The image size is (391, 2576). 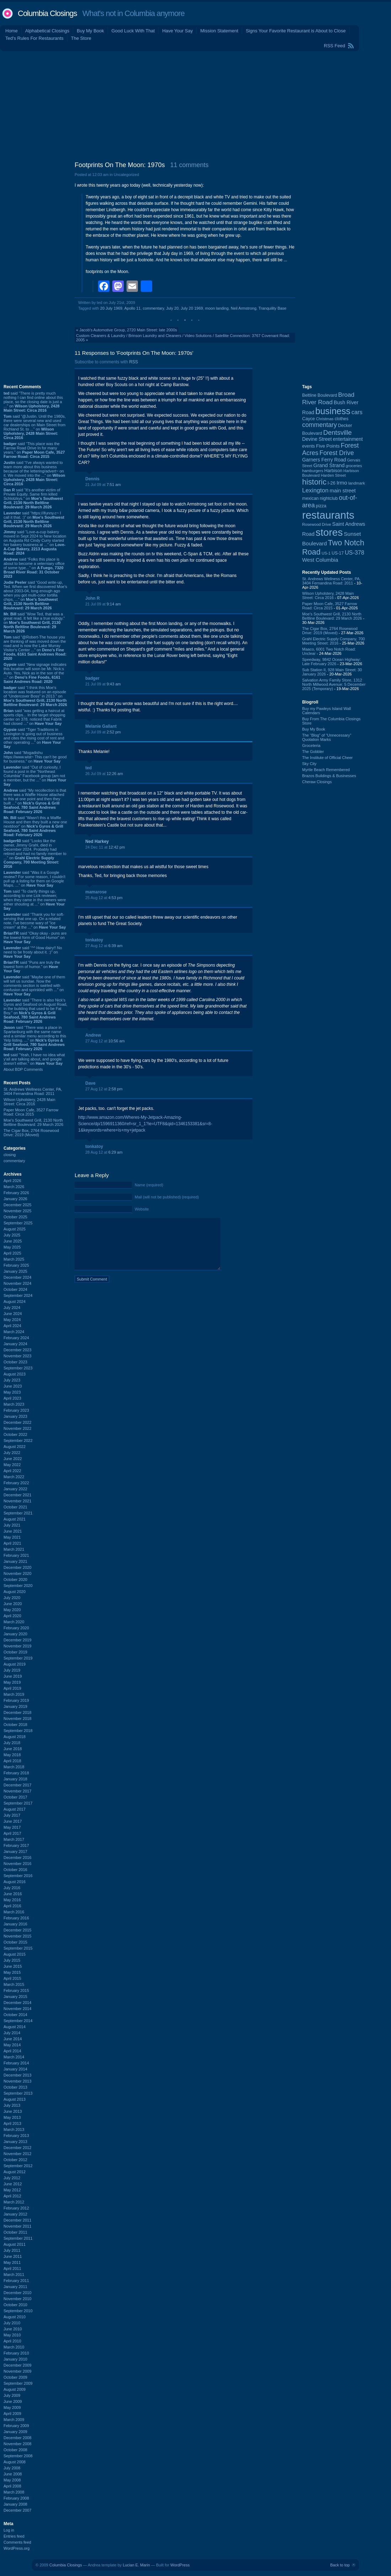 I want to click on April 2017, so click(x=12, y=1833).